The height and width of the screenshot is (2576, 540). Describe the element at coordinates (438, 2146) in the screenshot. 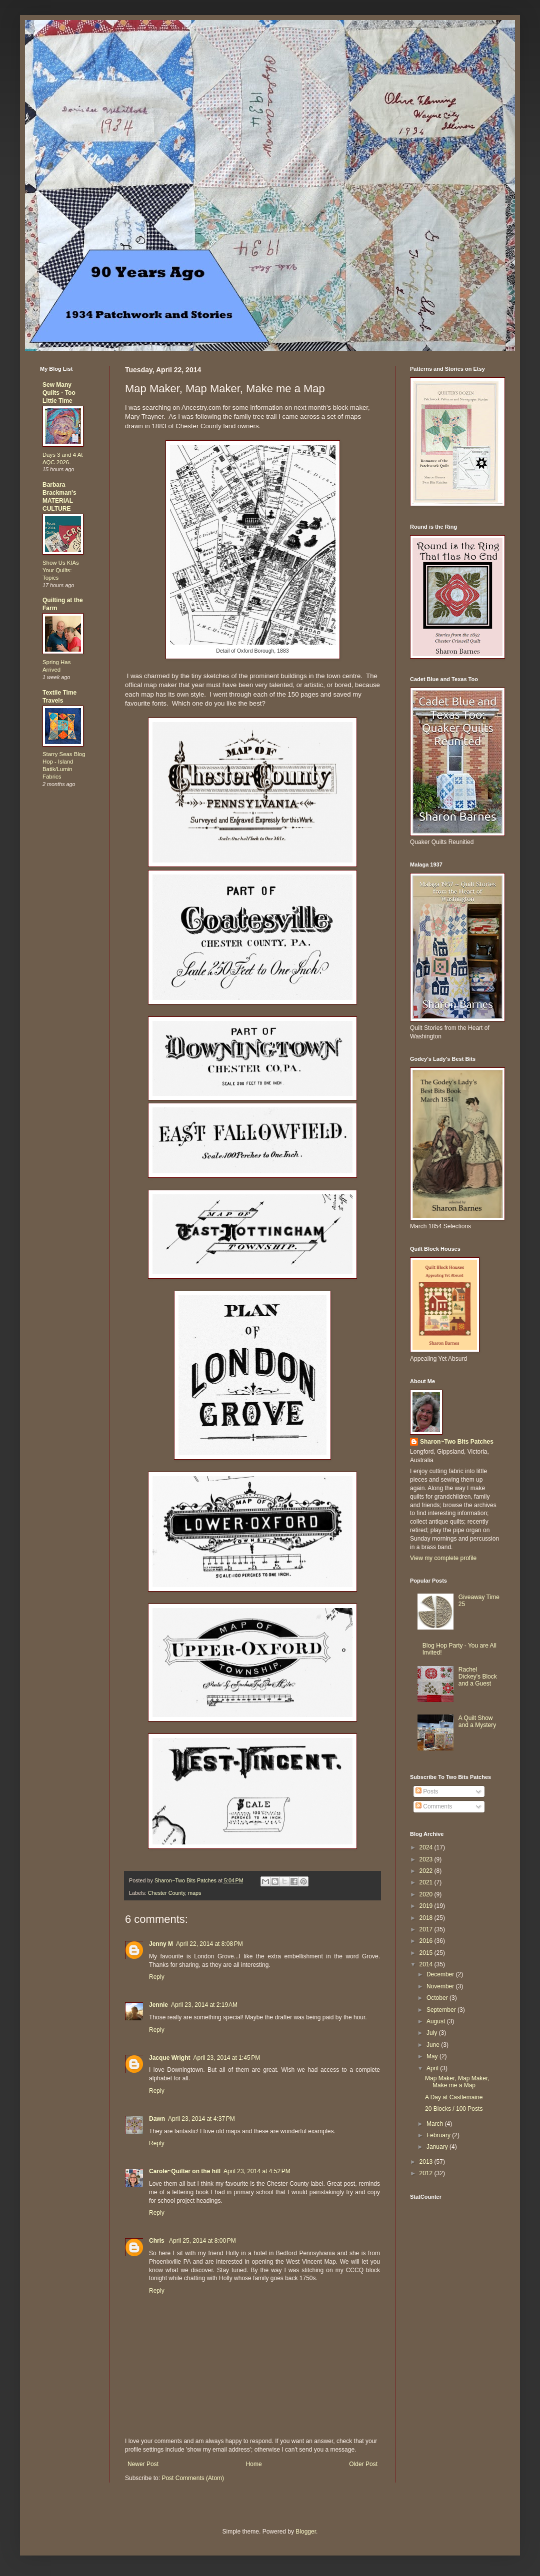

I see `January` at that location.